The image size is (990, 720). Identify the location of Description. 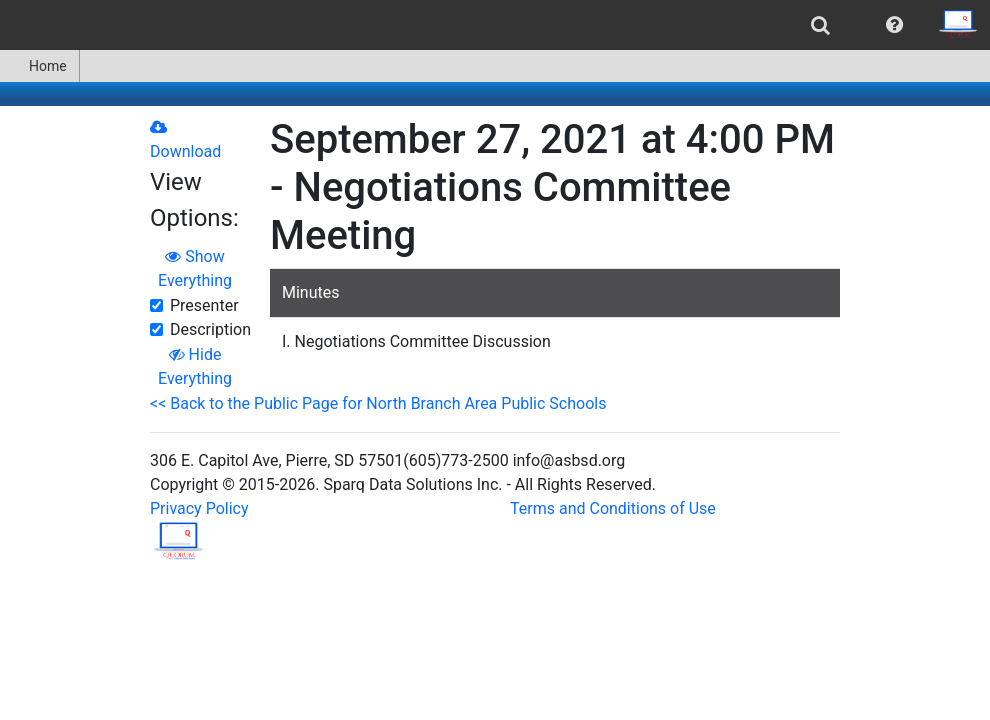
(210, 329).